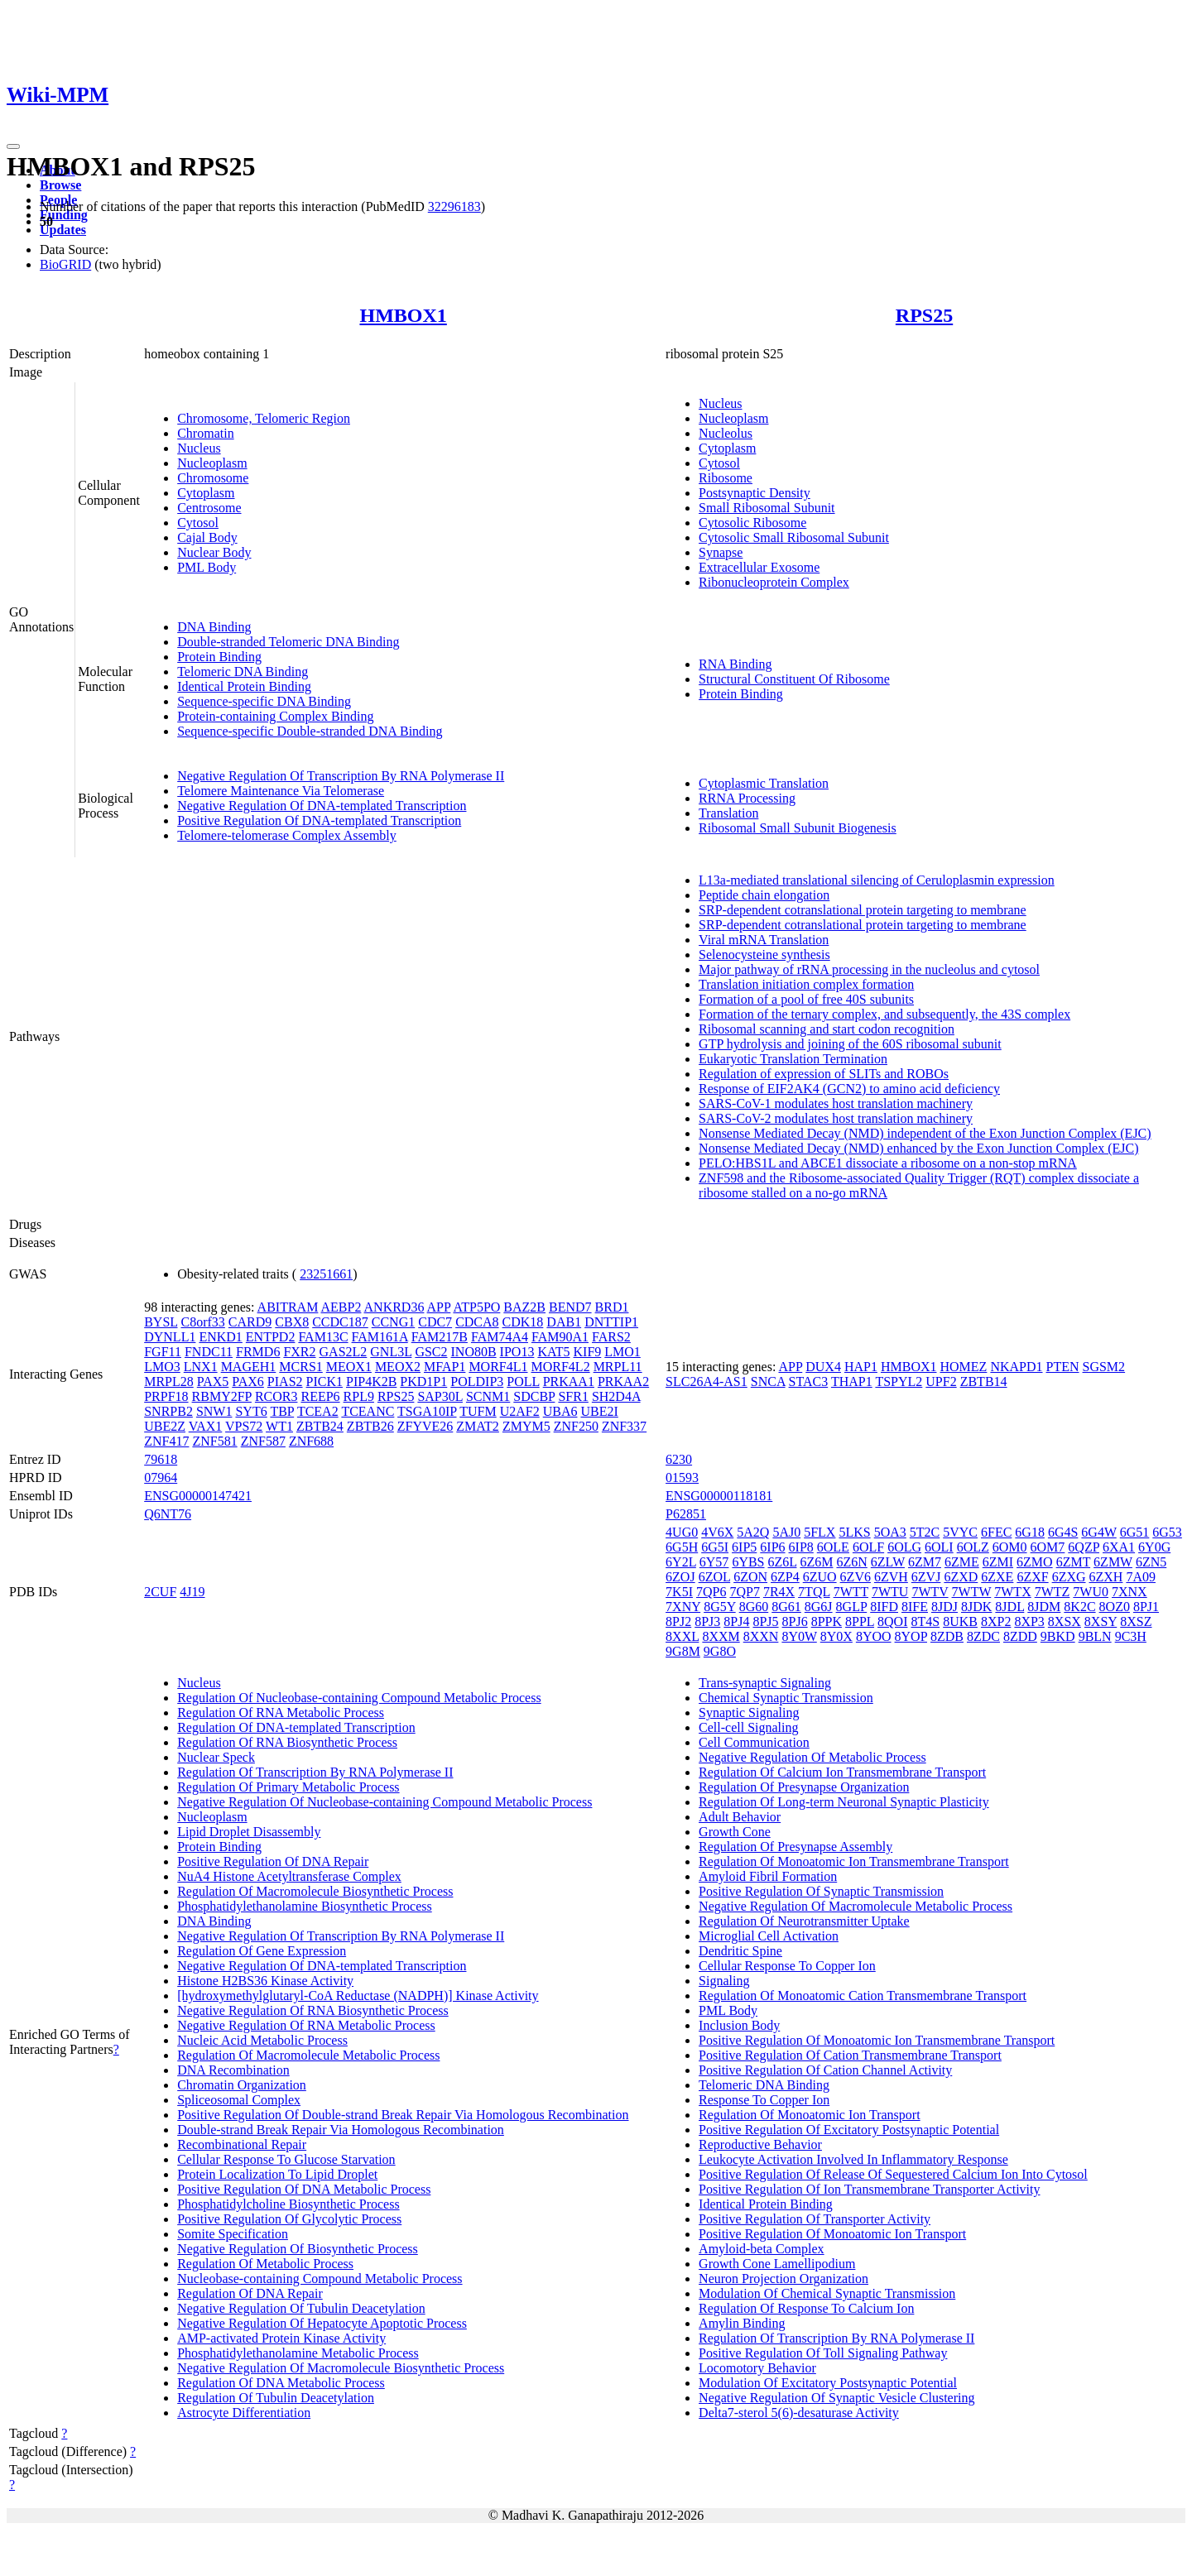 The image size is (1192, 2576). I want to click on Negative Regulation Of RNA Metabolic Process, so click(306, 2025).